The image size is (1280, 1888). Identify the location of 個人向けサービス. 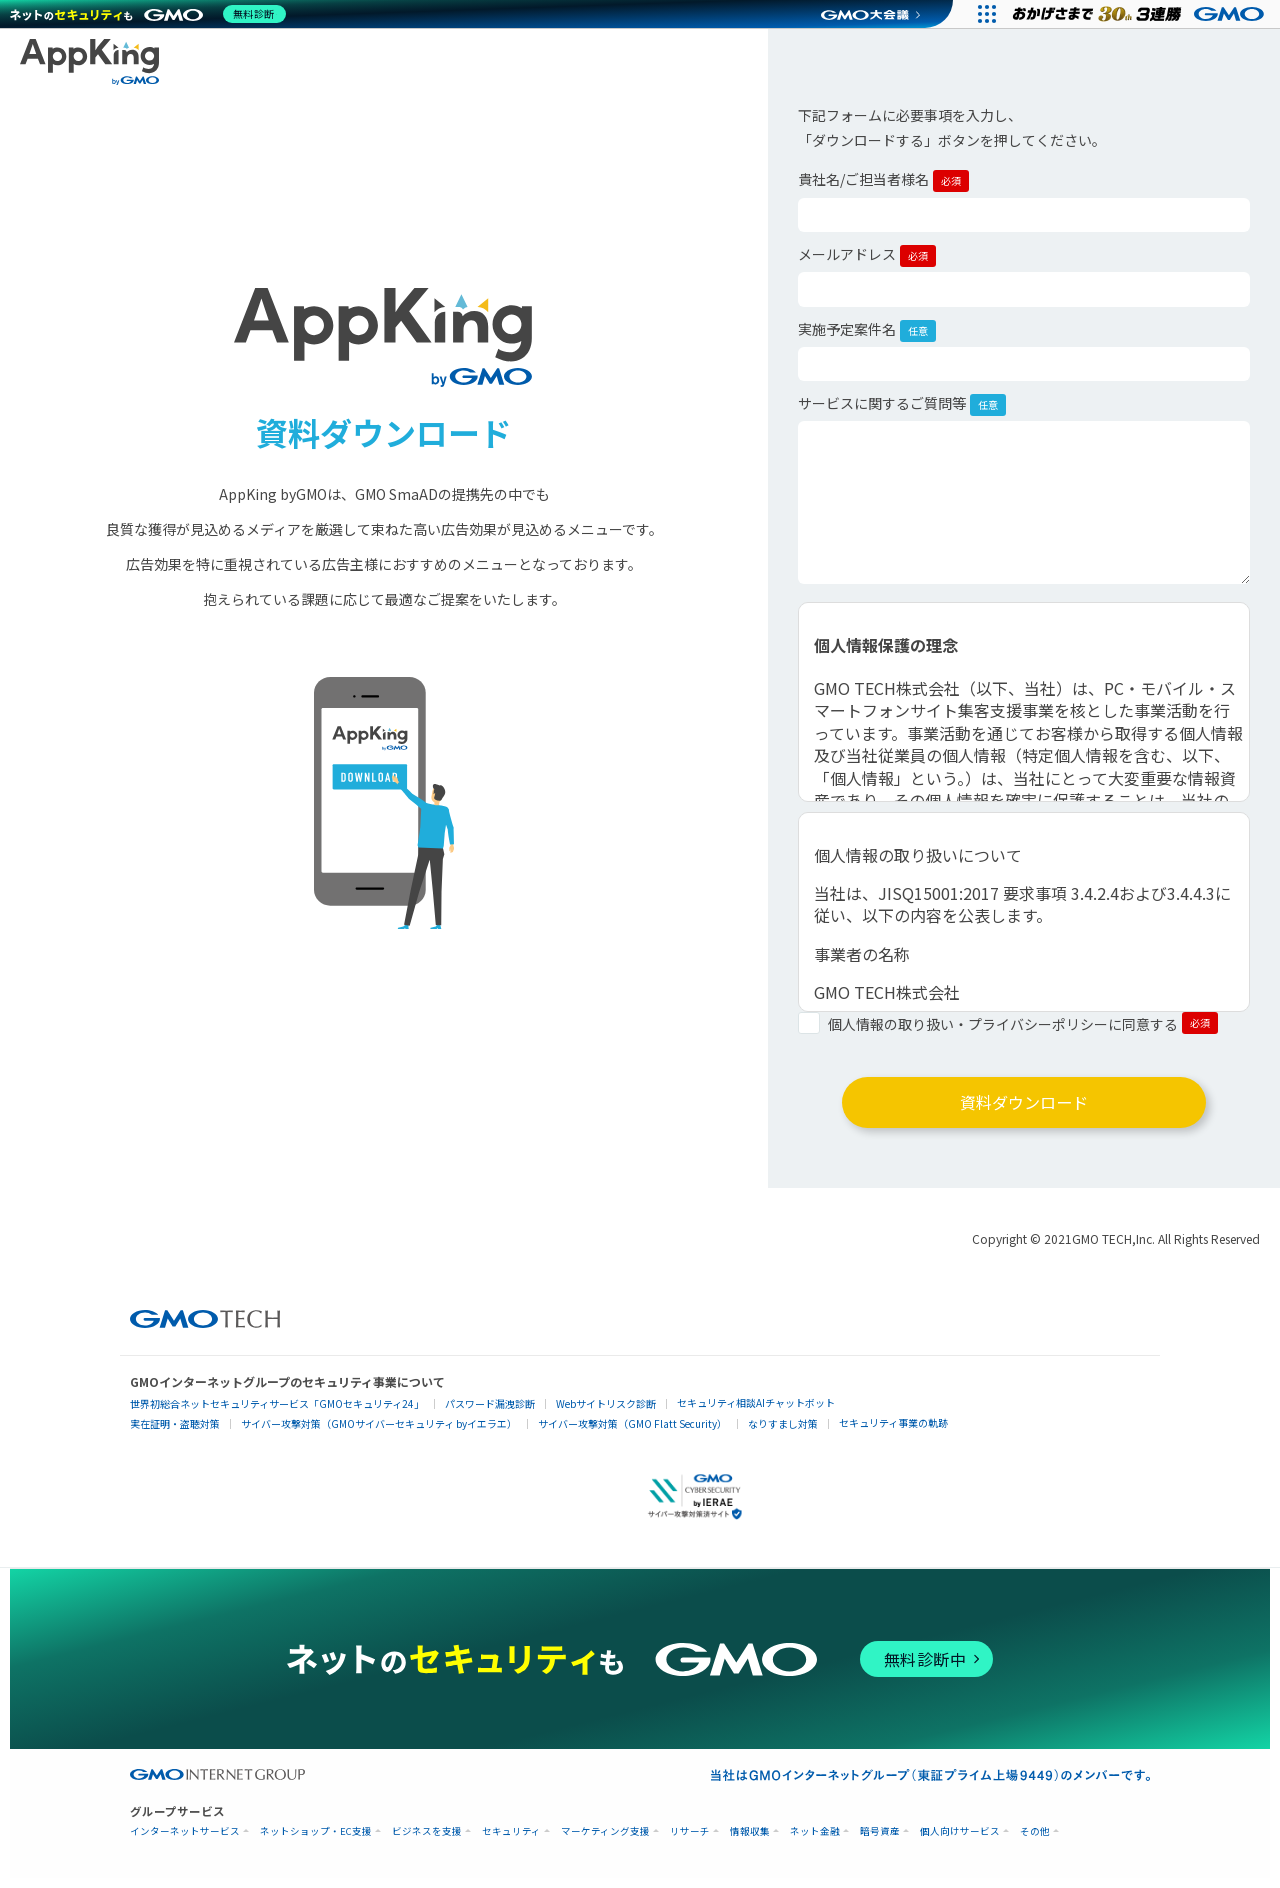
(960, 1841).